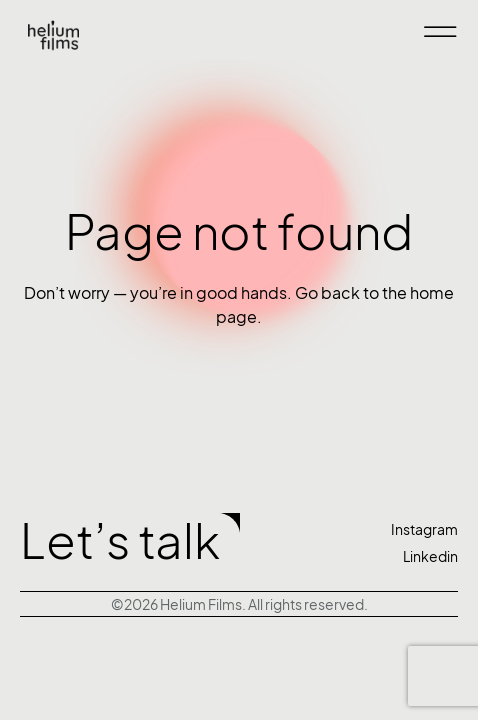 This screenshot has width=478, height=720. Describe the element at coordinates (424, 529) in the screenshot. I see `Instagram` at that location.